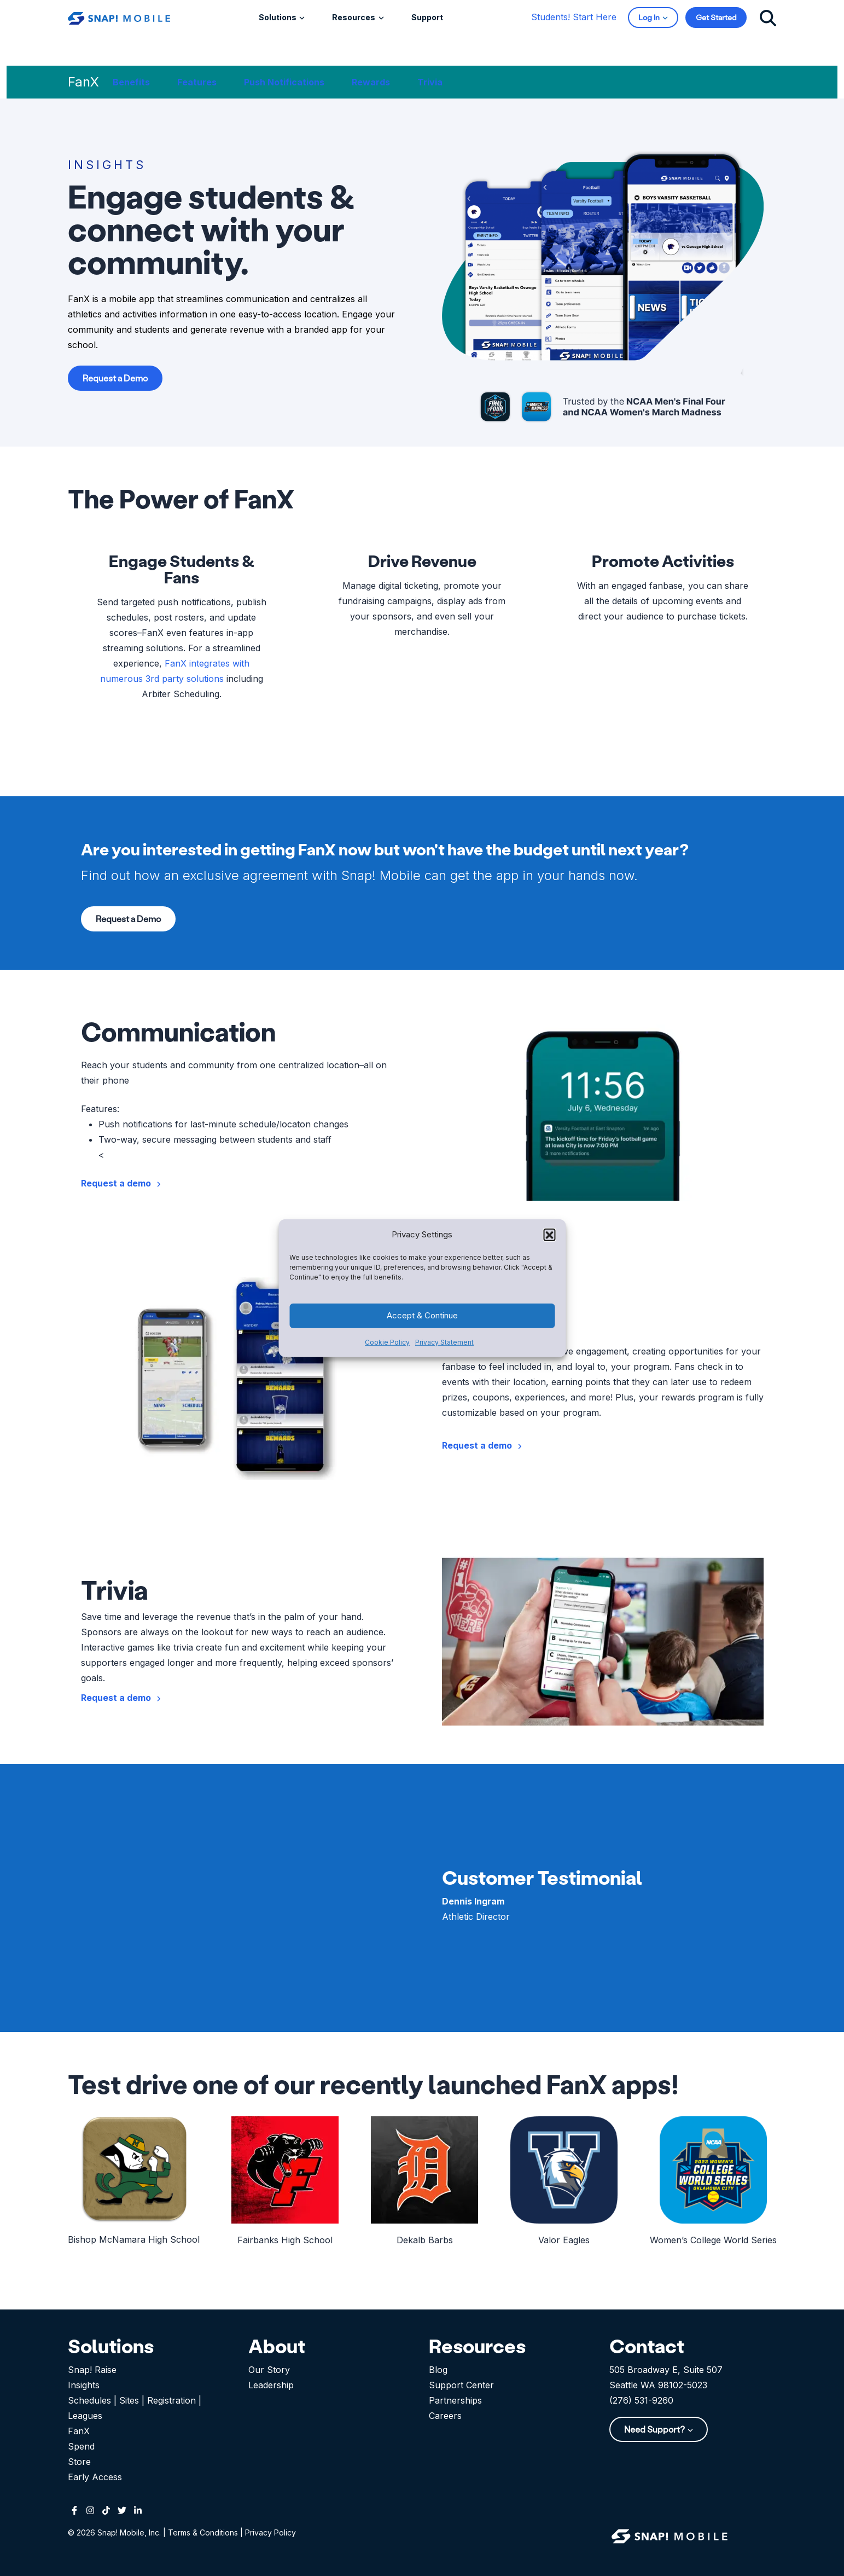  What do you see at coordinates (430, 82) in the screenshot?
I see `Trivia` at bounding box center [430, 82].